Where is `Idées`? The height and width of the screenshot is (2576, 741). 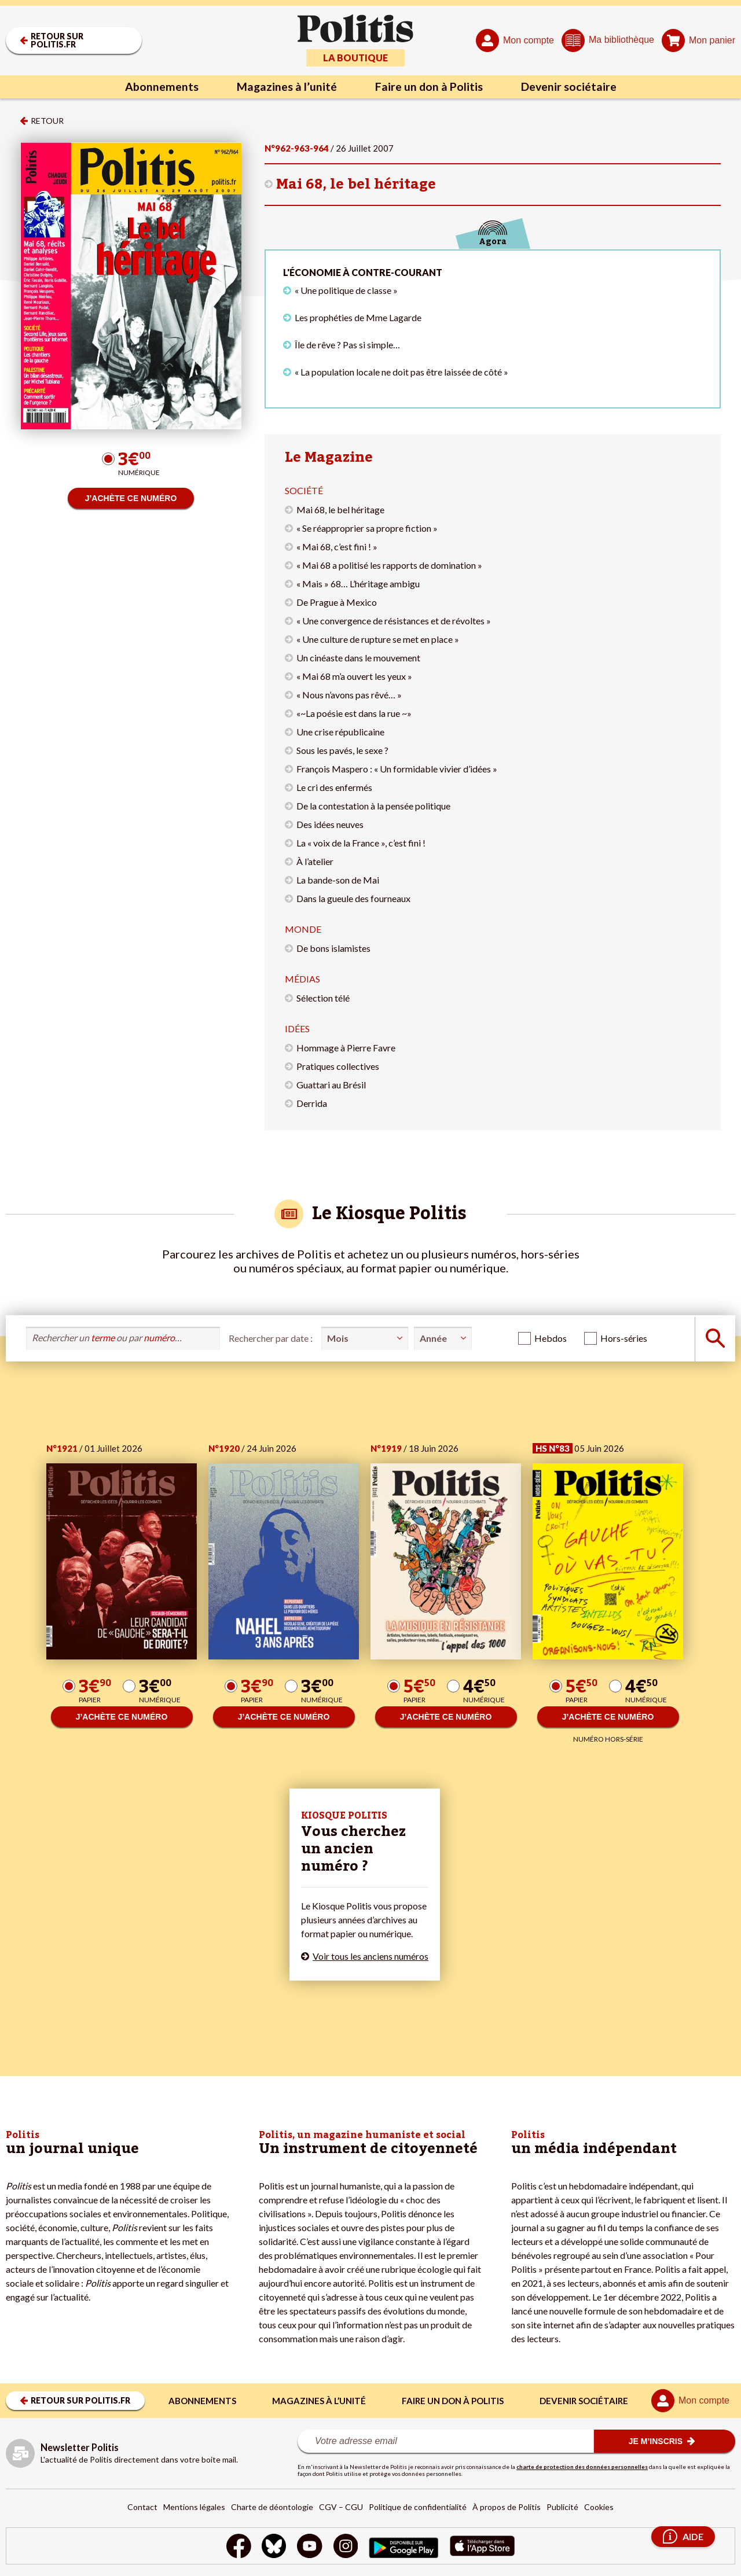 Idées is located at coordinates (297, 1028).